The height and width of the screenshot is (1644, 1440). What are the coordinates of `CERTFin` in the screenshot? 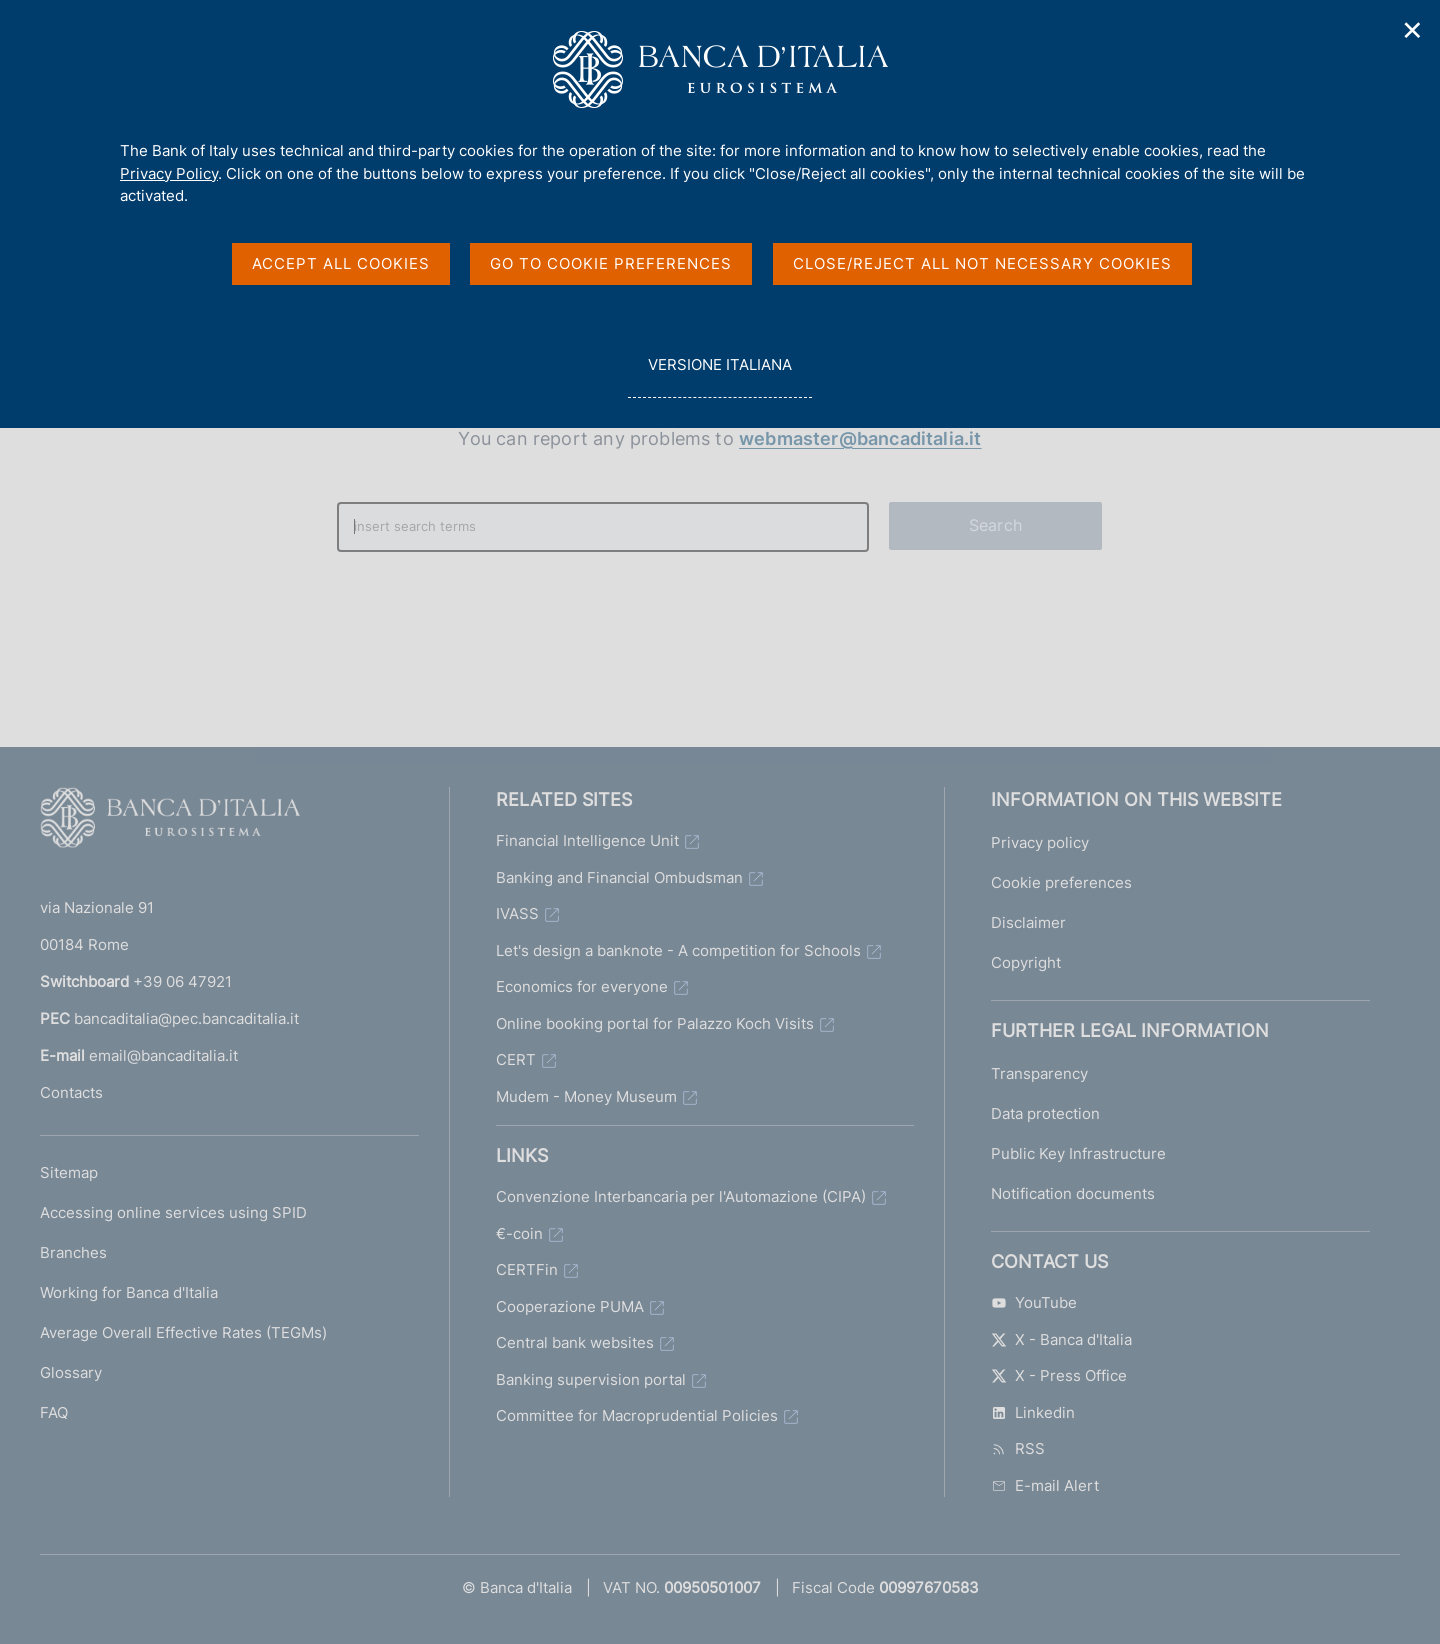 It's located at (527, 1269).